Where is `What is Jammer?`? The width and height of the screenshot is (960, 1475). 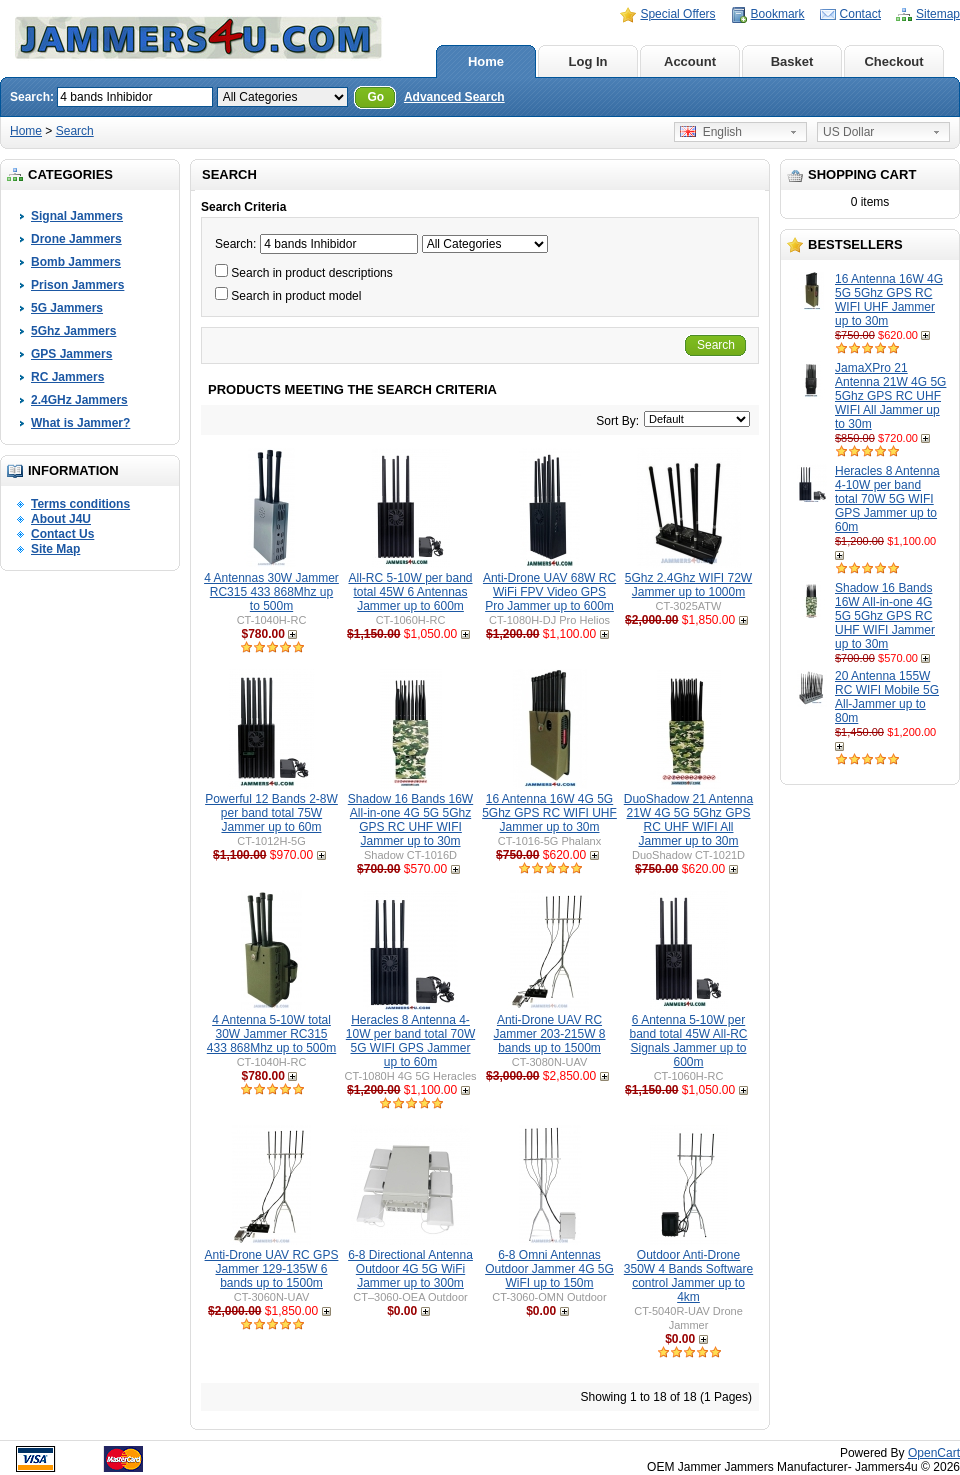
What is Jammer? is located at coordinates (80, 423).